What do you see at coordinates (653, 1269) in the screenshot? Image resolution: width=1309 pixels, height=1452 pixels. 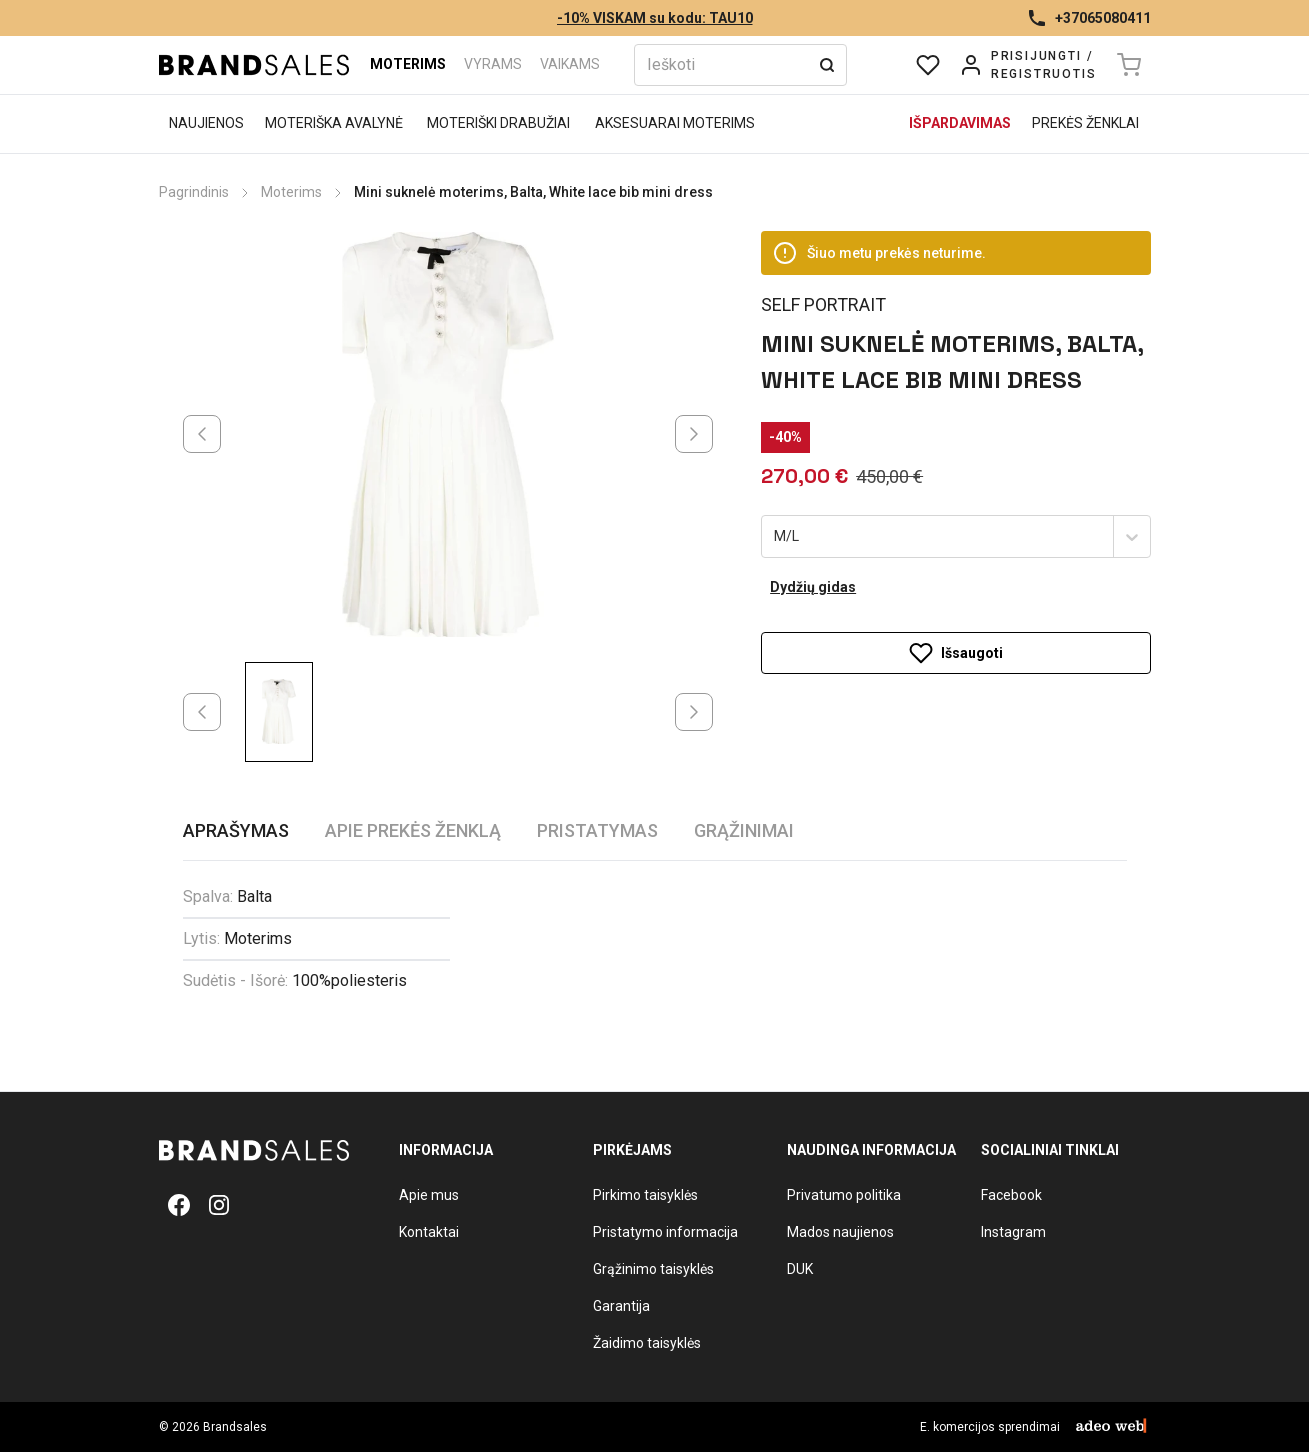 I see `Grąžinimo taisyklės` at bounding box center [653, 1269].